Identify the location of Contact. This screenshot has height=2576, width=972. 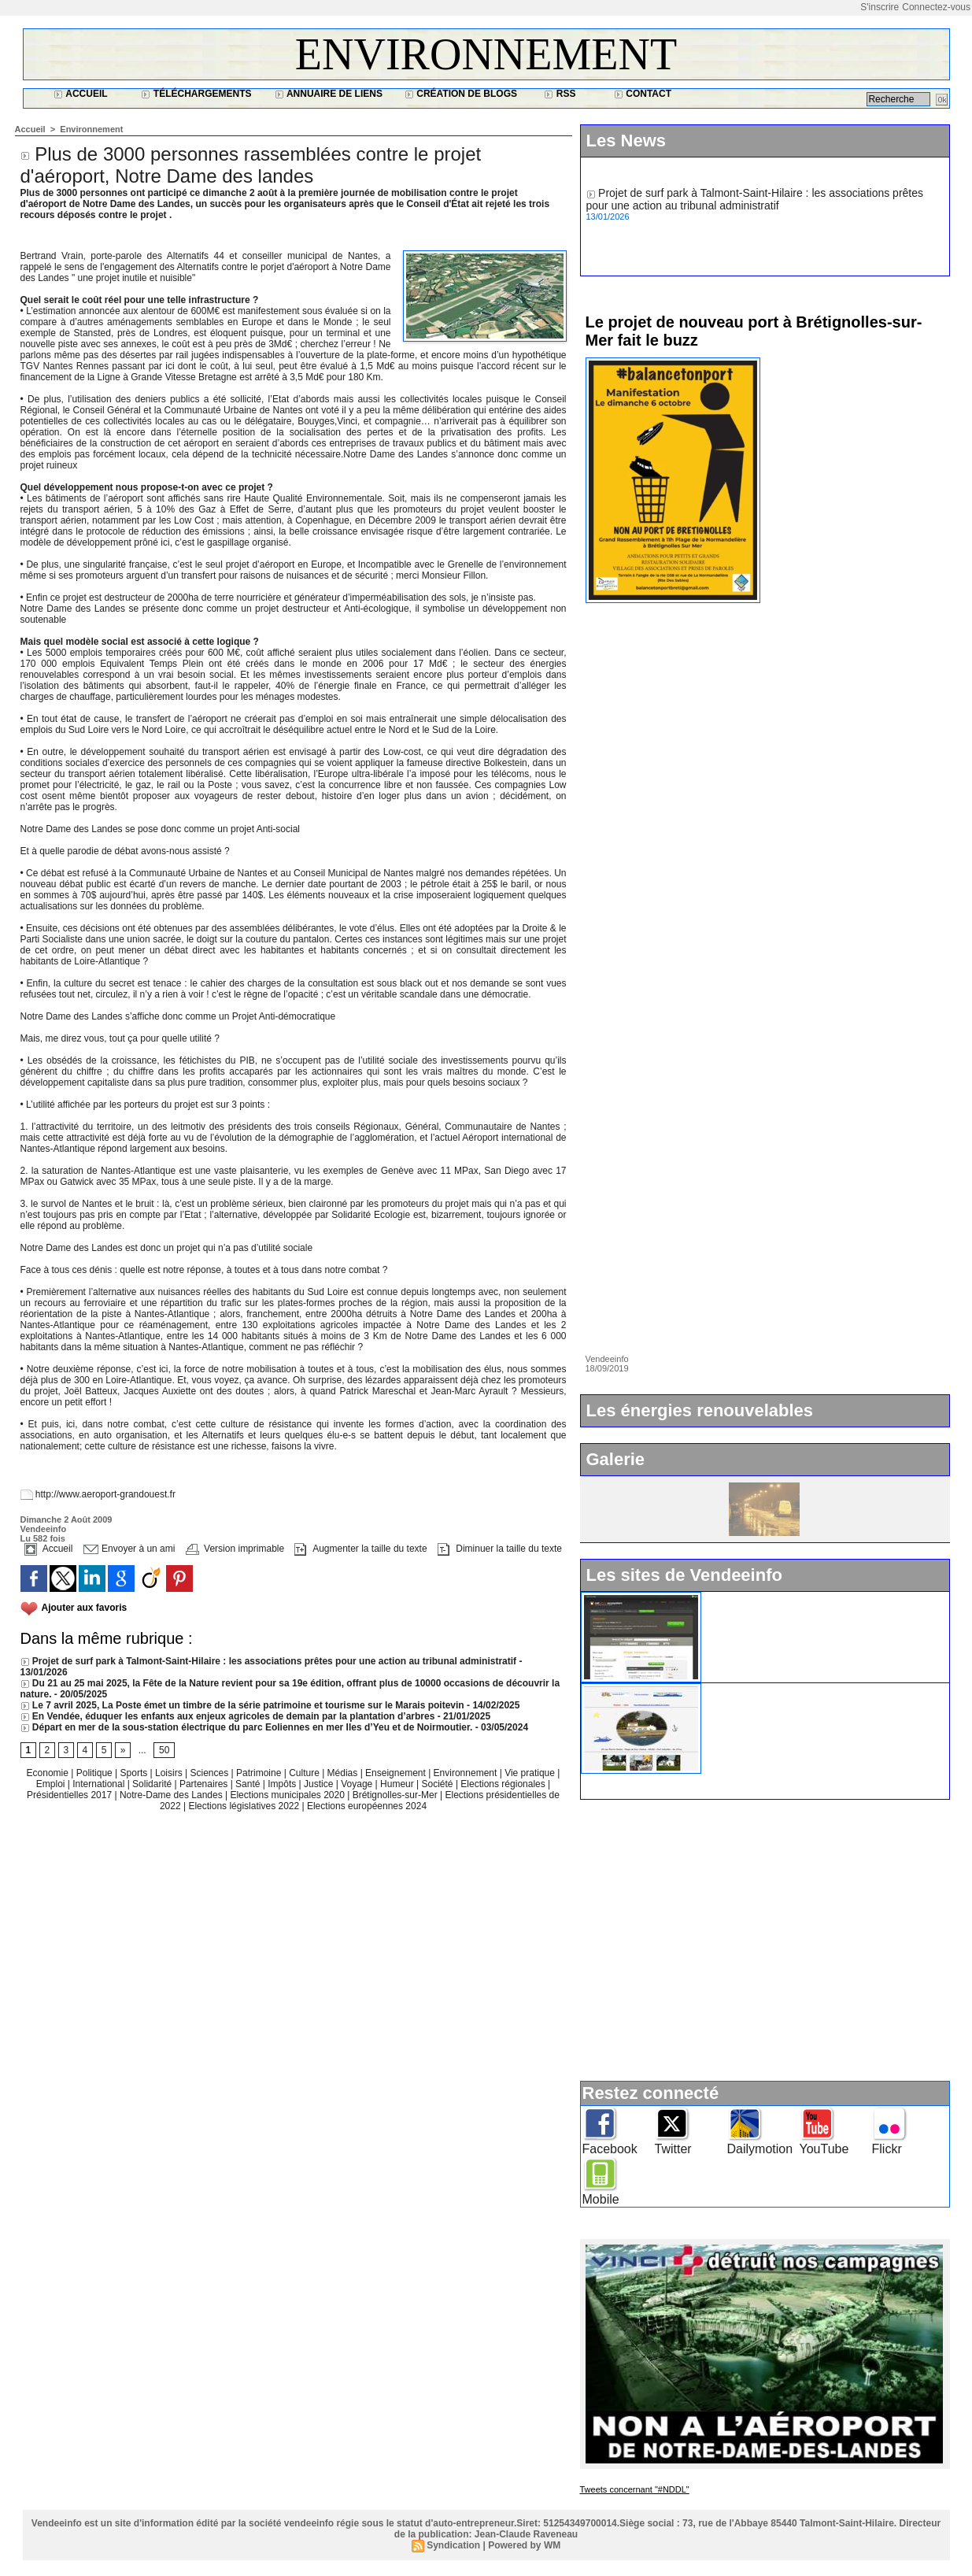
(642, 93).